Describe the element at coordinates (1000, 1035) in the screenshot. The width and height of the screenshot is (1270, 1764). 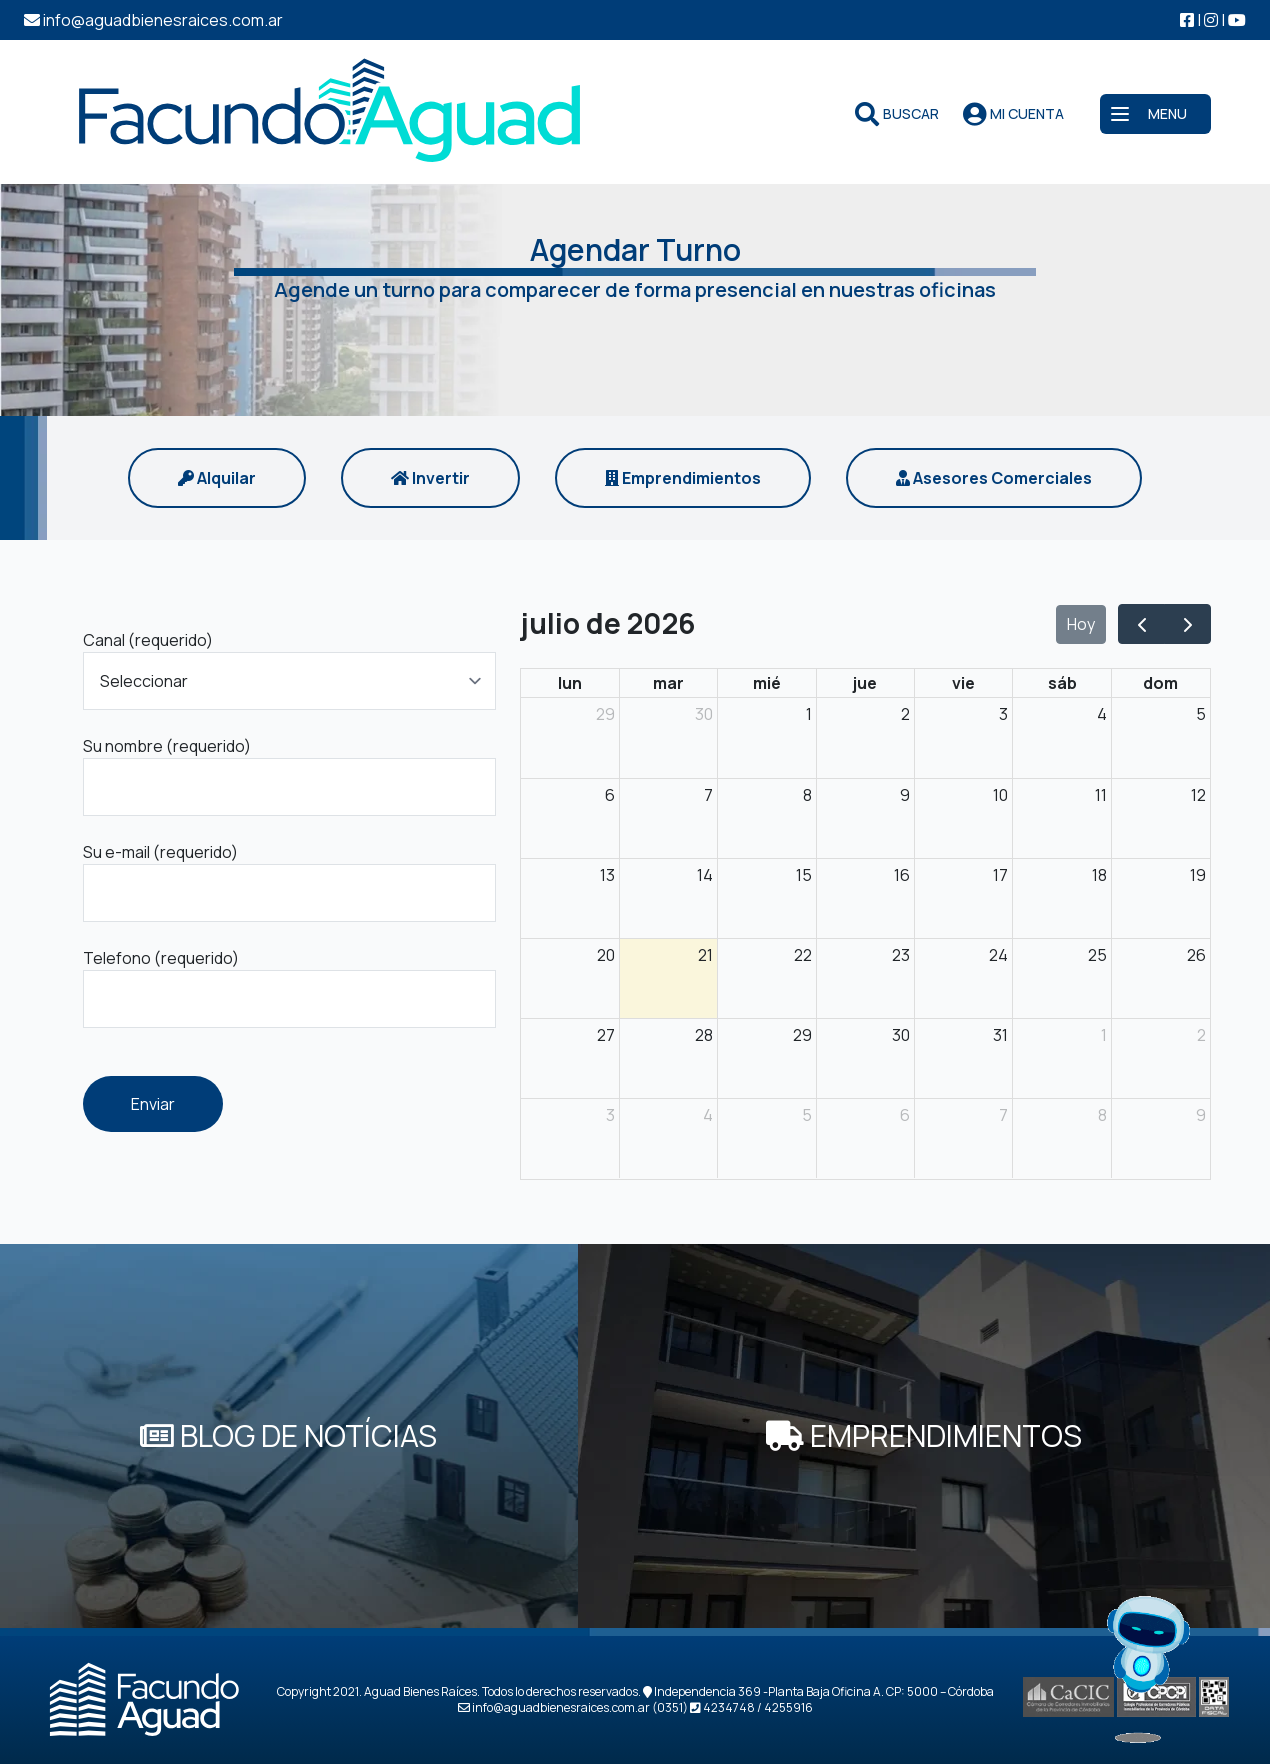
I see `31` at that location.